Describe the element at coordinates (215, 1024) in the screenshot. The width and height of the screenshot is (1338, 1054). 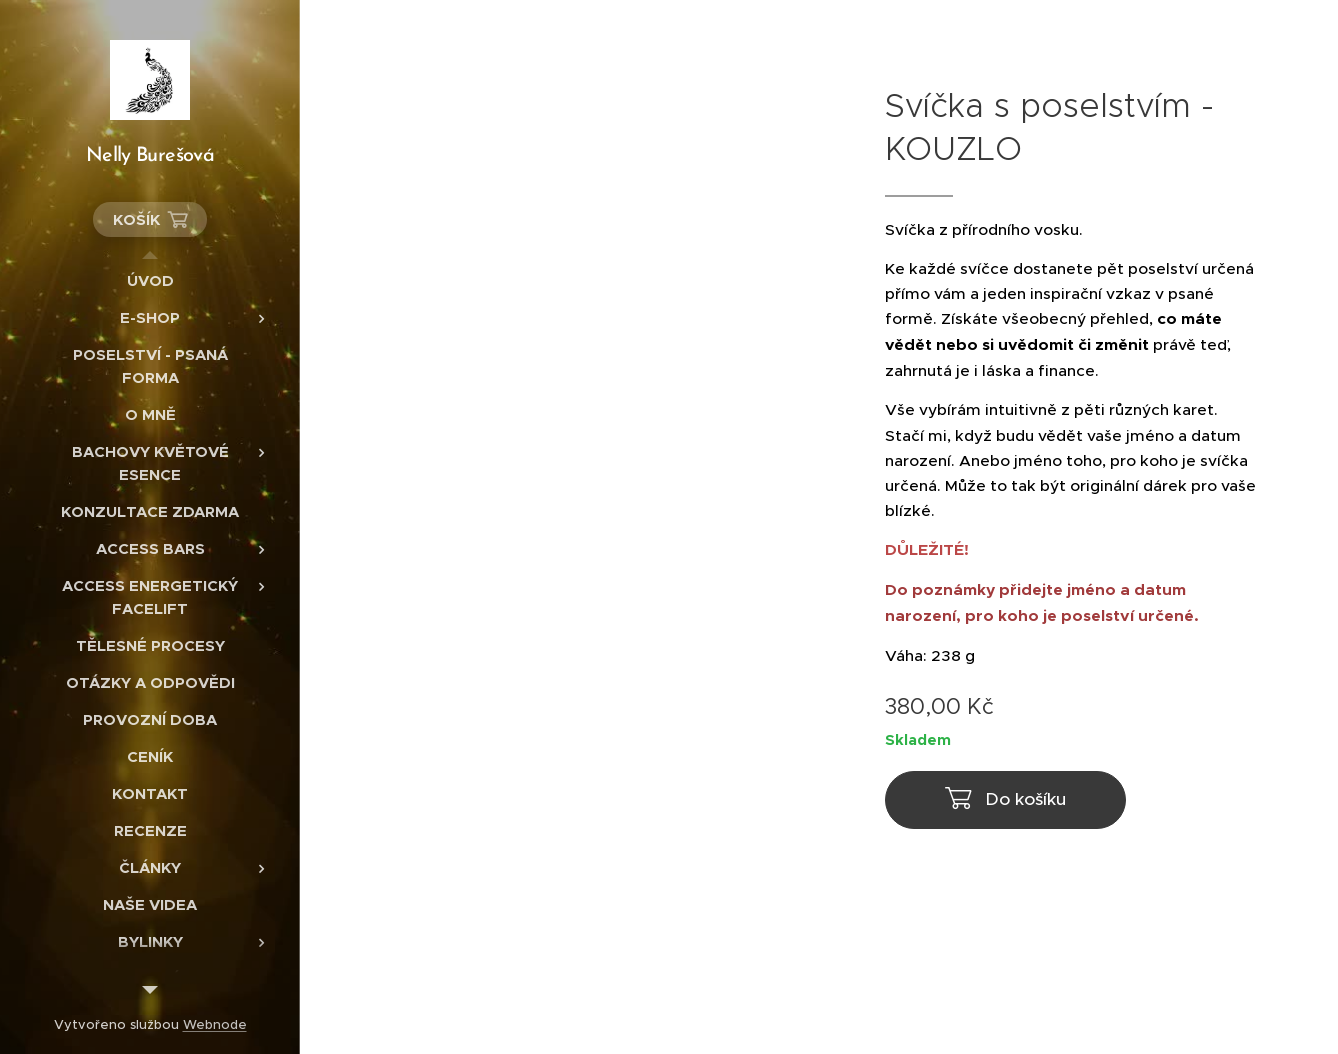
I see `Webnode` at that location.